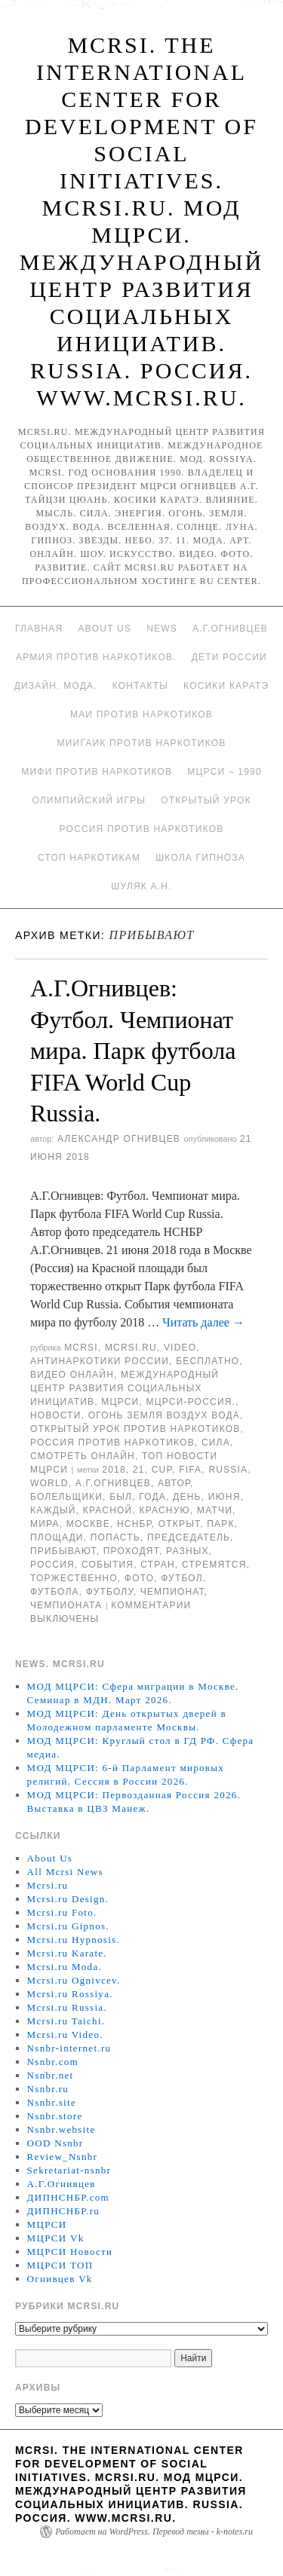 Image resolution: width=283 pixels, height=2576 pixels. Describe the element at coordinates (62, 1912) in the screenshot. I see `Mcrsi.ru Foto.` at that location.